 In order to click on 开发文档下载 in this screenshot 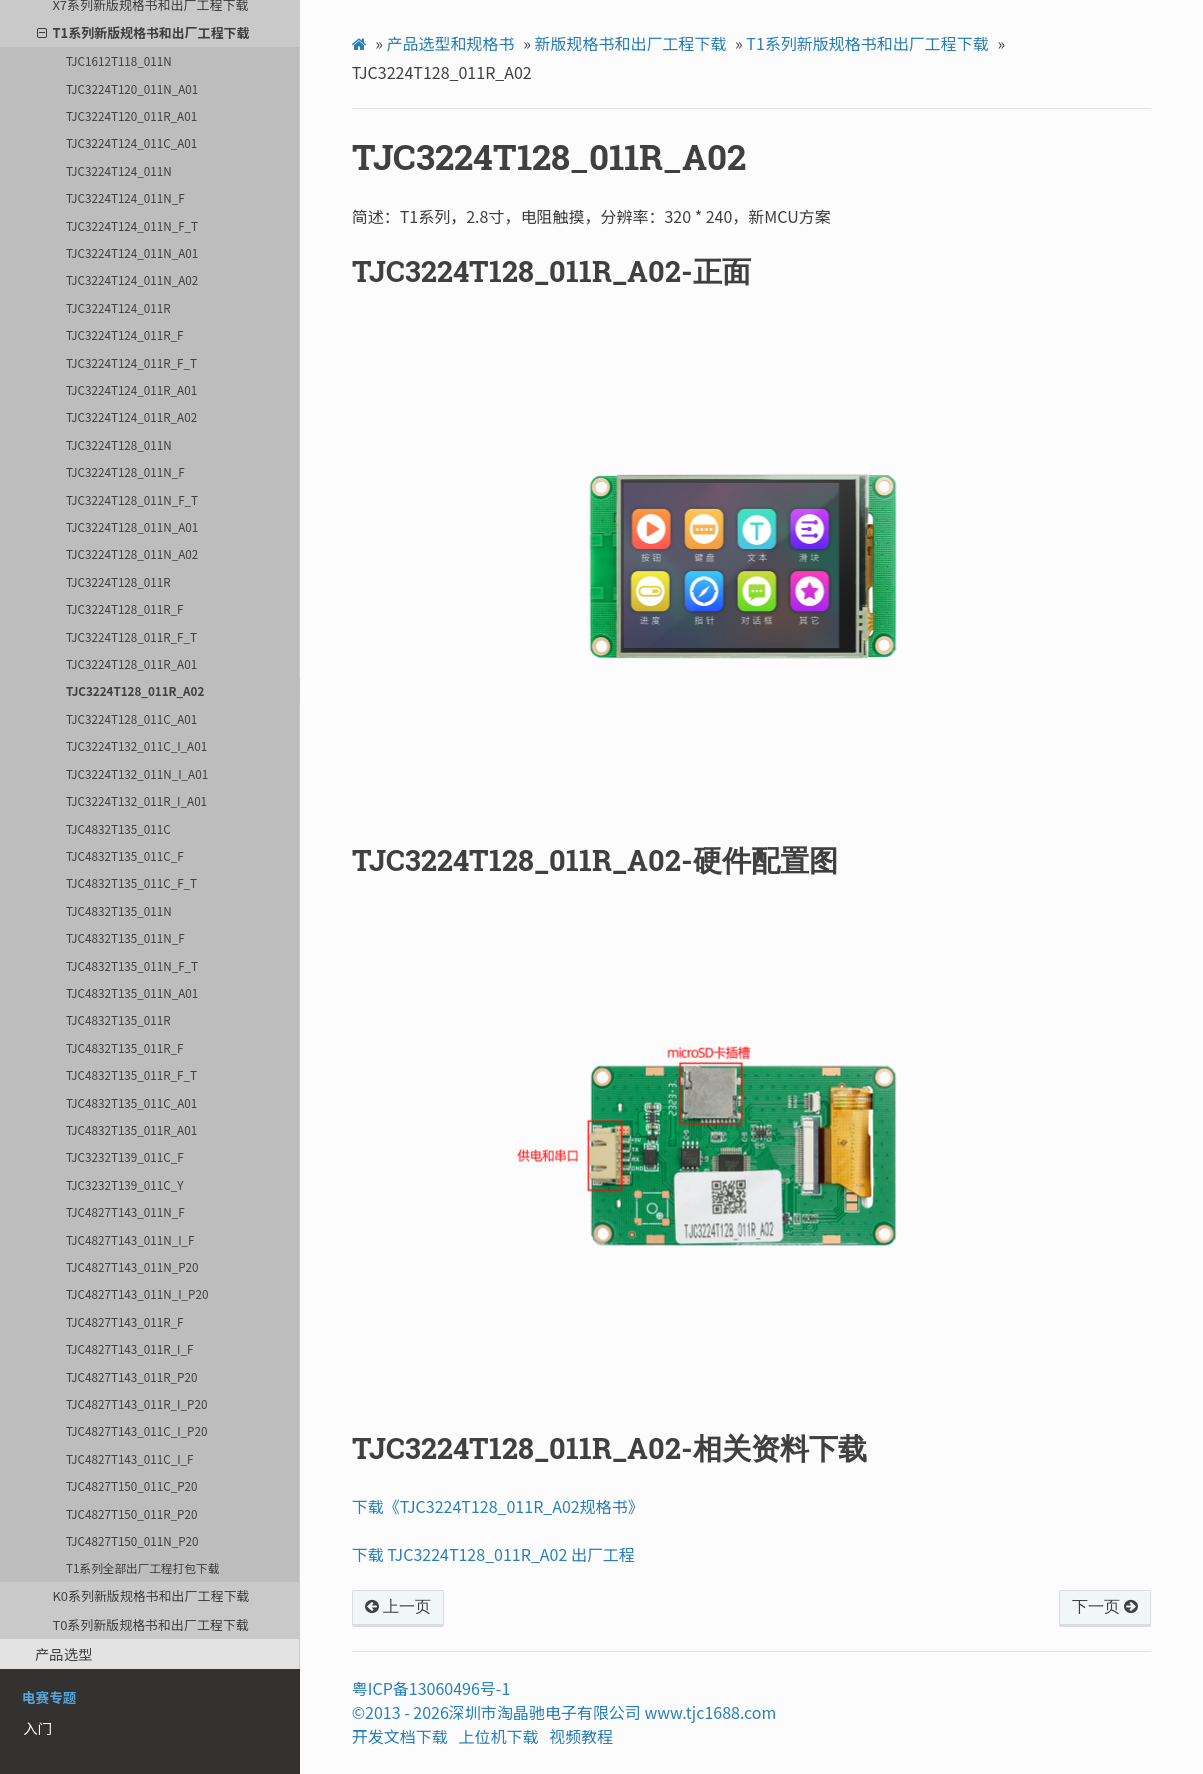, I will do `click(400, 1736)`.